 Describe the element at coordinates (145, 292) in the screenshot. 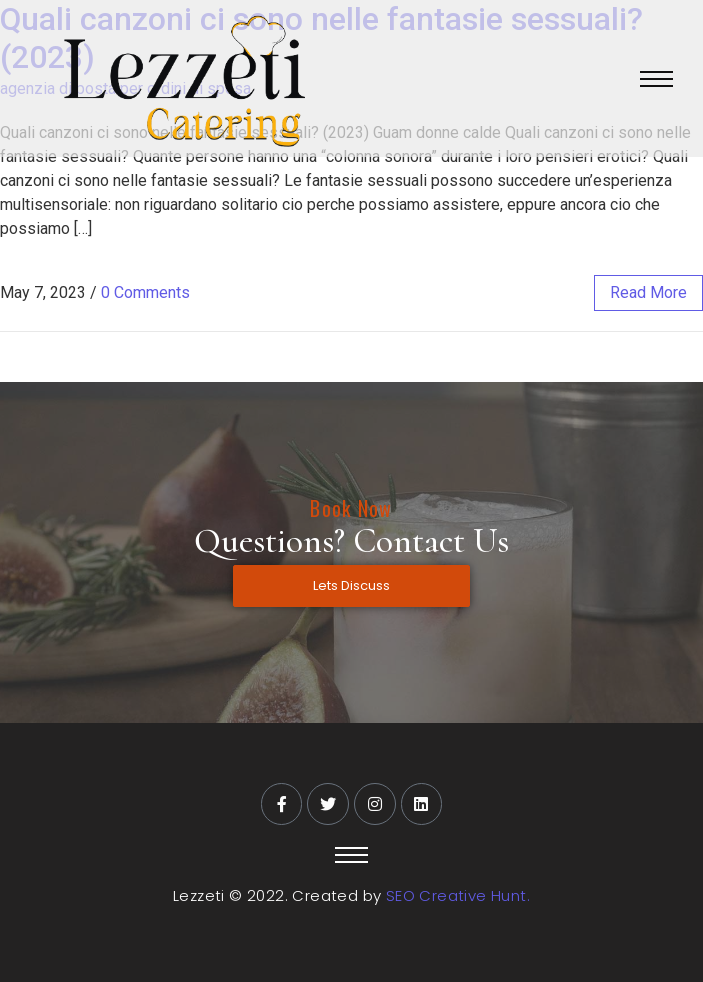

I see `0 Comments` at that location.